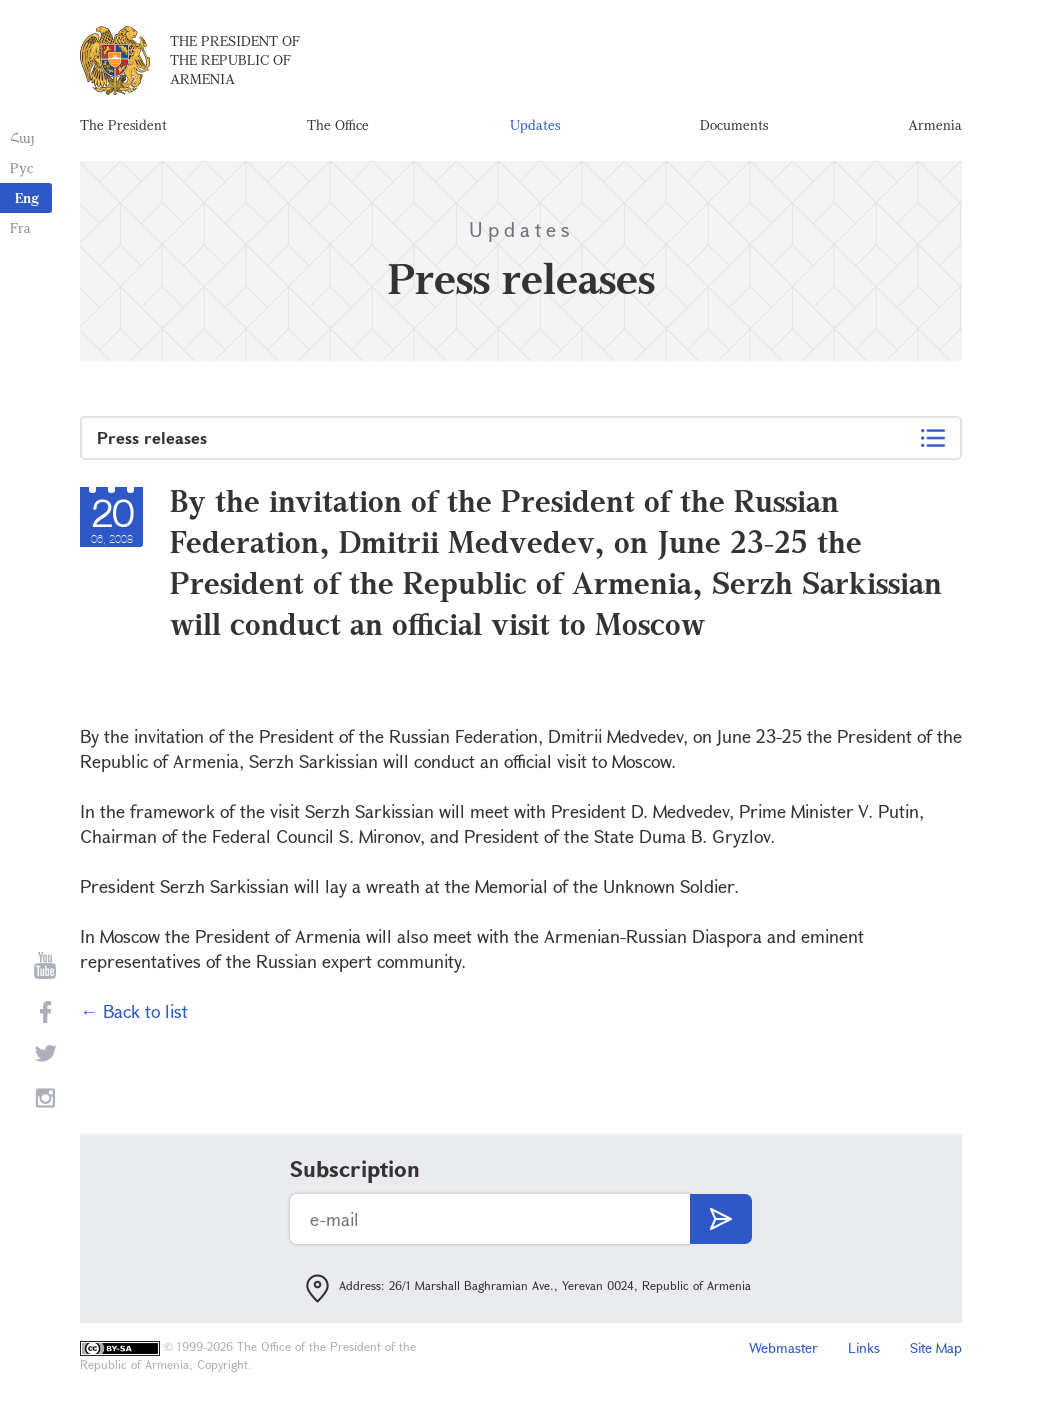 This screenshot has width=1042, height=1412. Describe the element at coordinates (783, 1347) in the screenshot. I see `Webmaster` at that location.